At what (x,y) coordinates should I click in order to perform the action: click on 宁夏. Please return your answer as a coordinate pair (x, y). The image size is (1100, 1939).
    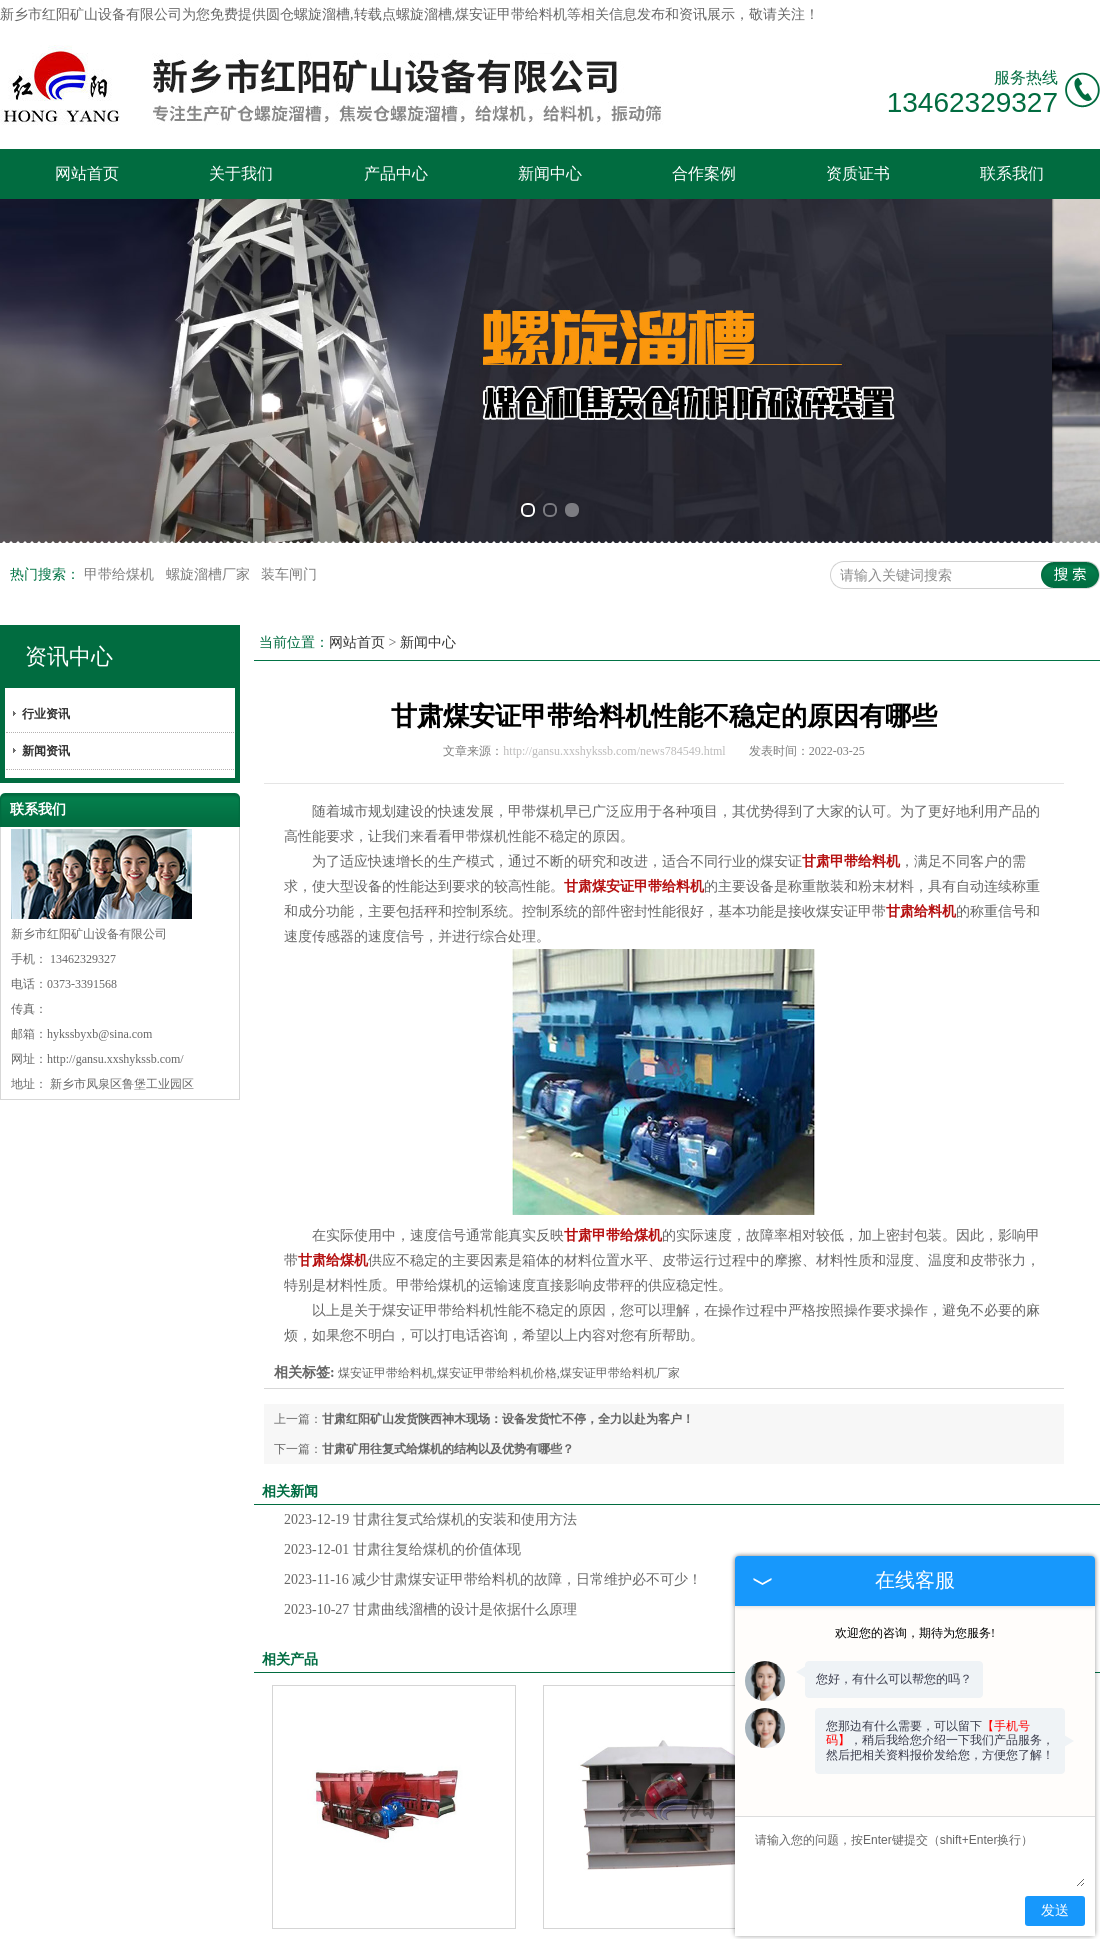
    Looking at the image, I should click on (674, 1914).